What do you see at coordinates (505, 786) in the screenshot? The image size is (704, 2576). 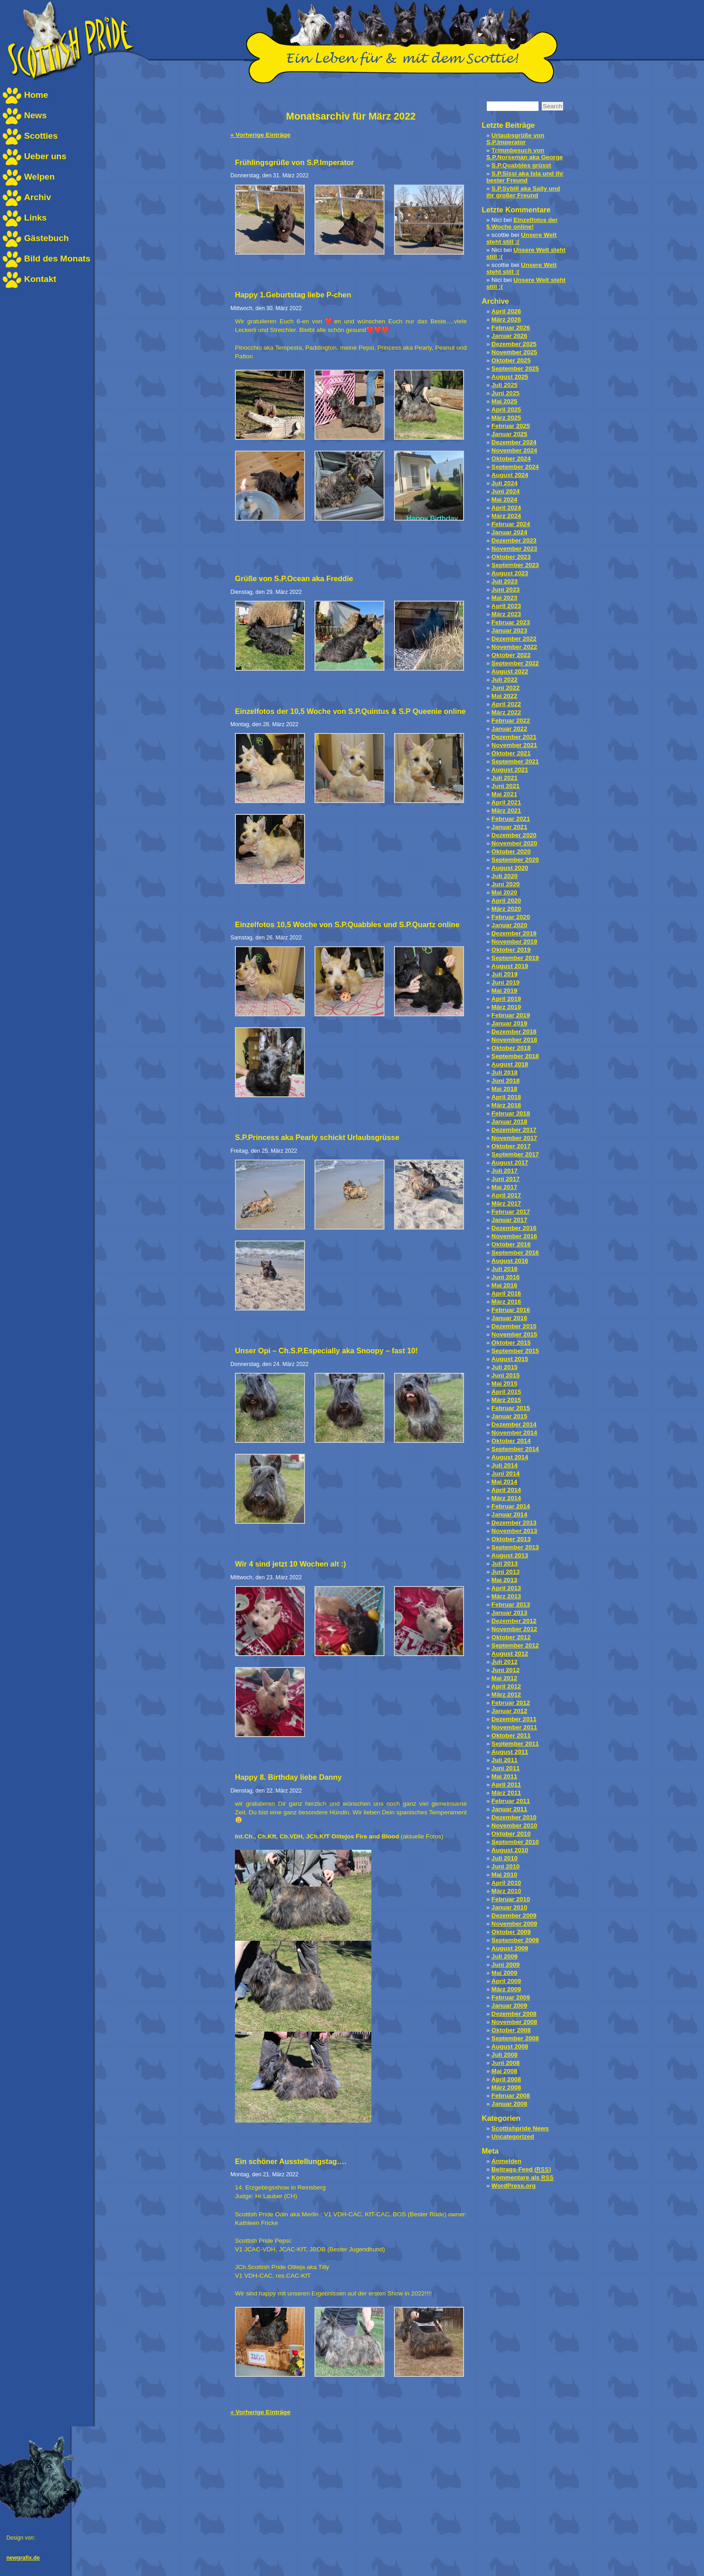 I see `Juni 2021` at bounding box center [505, 786].